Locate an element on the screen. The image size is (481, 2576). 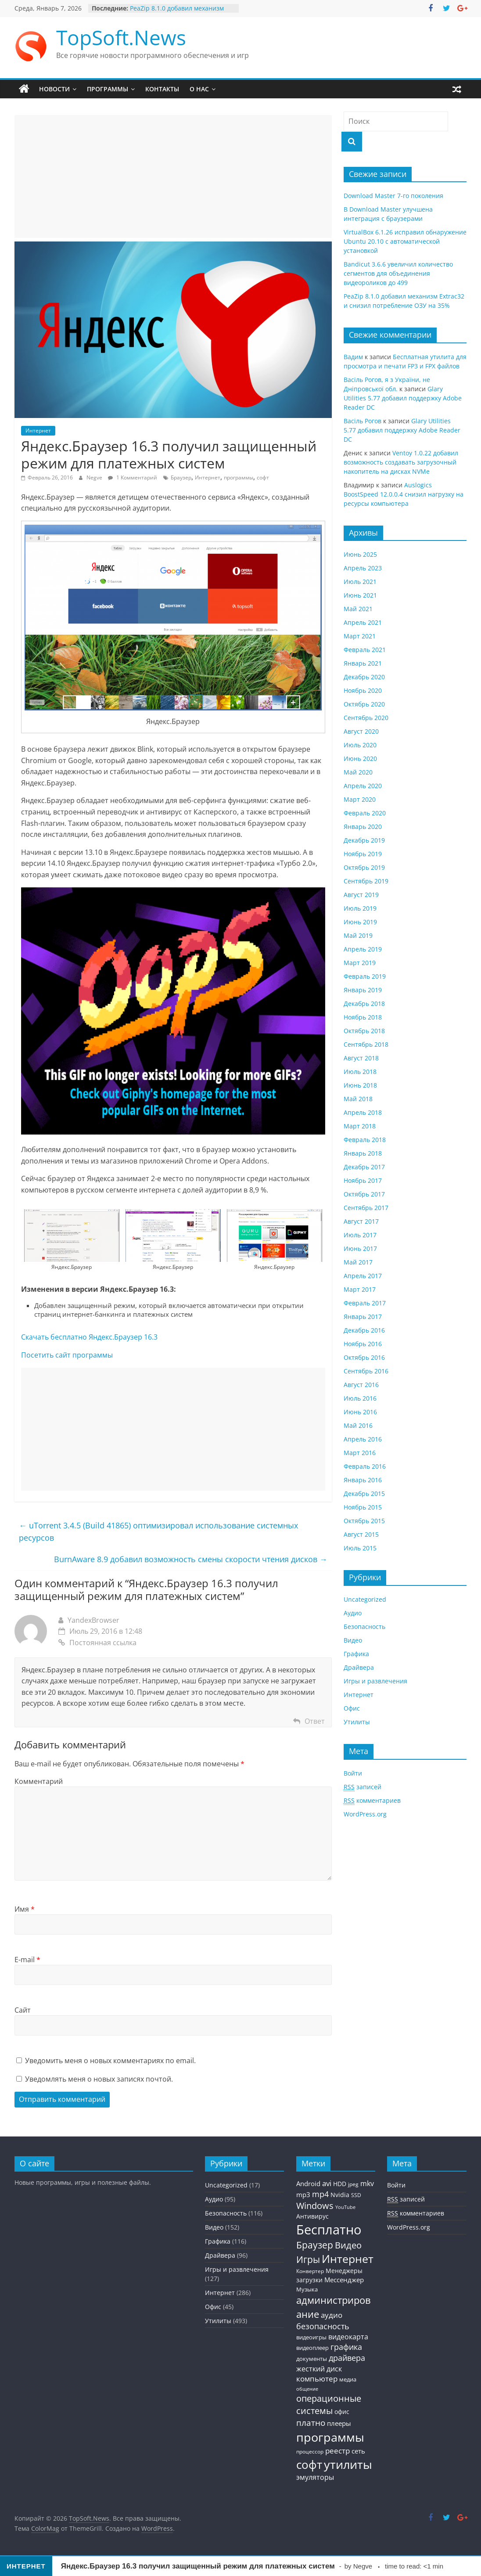
Программы is located at coordinates (107, 89).